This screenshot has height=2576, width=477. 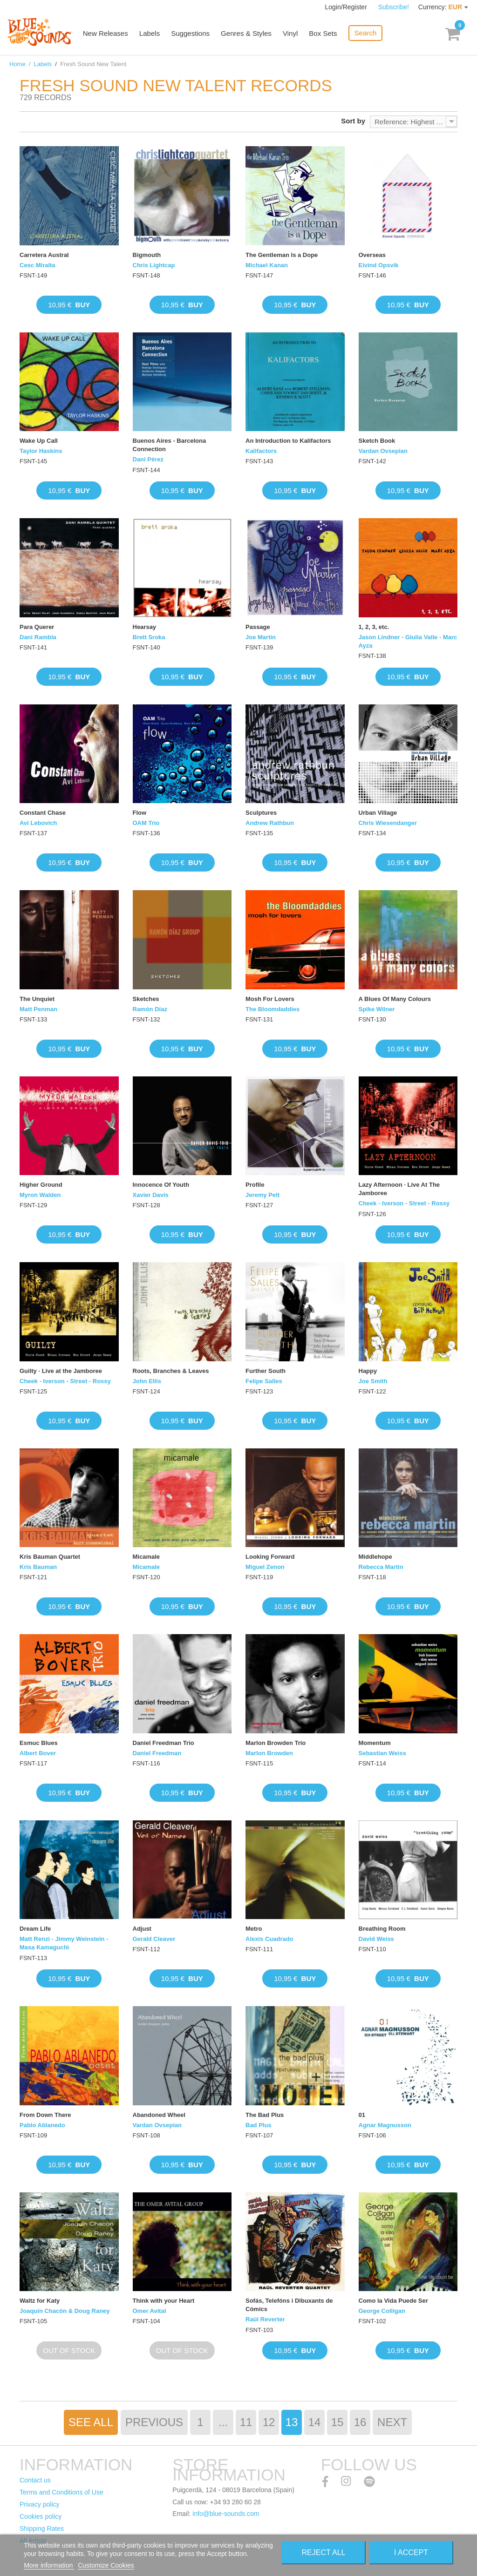 What do you see at coordinates (399, 1189) in the screenshot?
I see `Lazy Afternoon · Live At The Jamboree` at bounding box center [399, 1189].